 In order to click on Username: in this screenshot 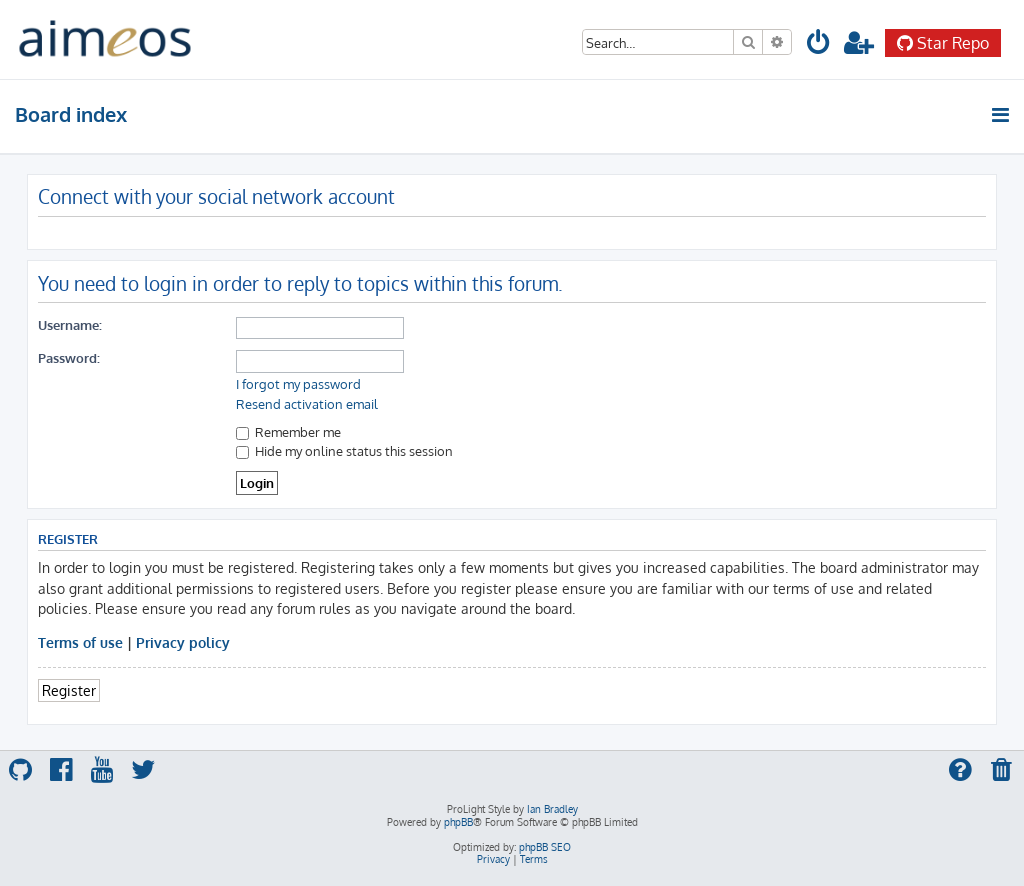, I will do `click(70, 324)`.